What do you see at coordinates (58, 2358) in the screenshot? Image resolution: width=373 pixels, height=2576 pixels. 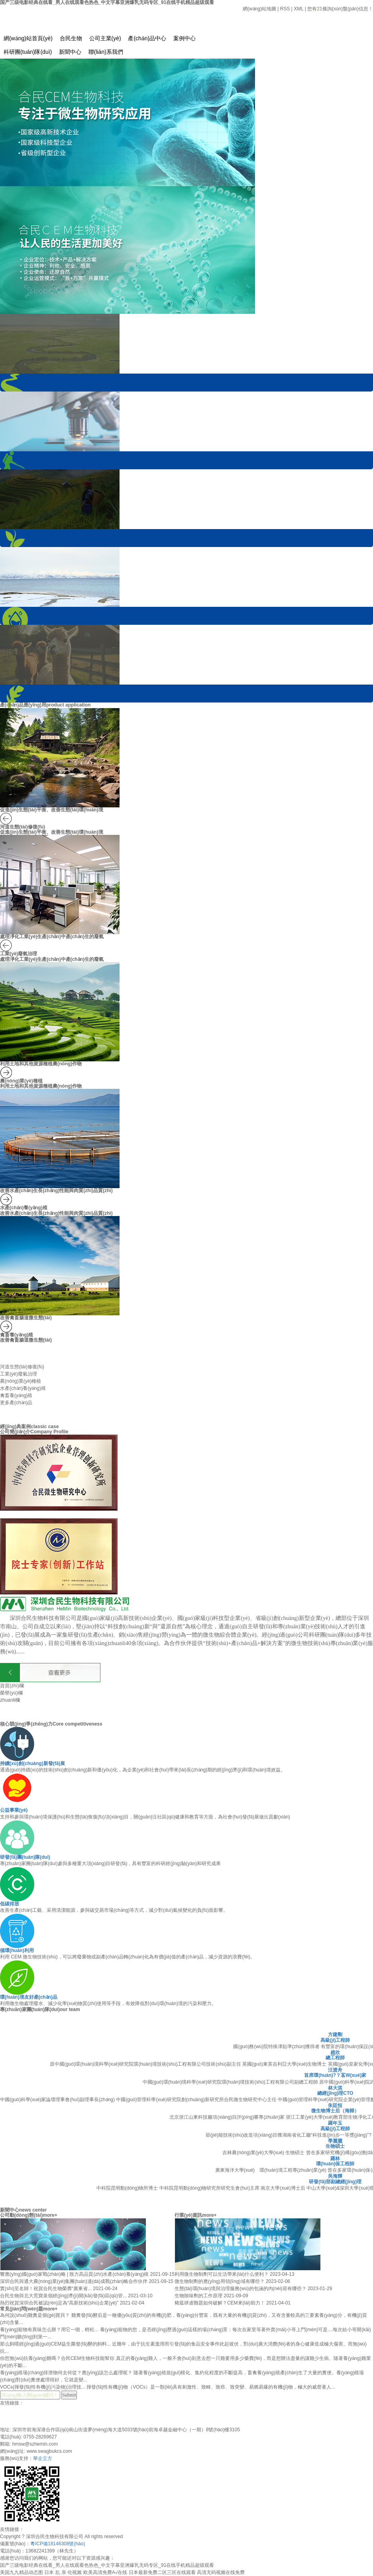 I see `你想無(wú)抗養(yǎng)雞嗎？合民CEM生物科技能幫你` at bounding box center [58, 2358].